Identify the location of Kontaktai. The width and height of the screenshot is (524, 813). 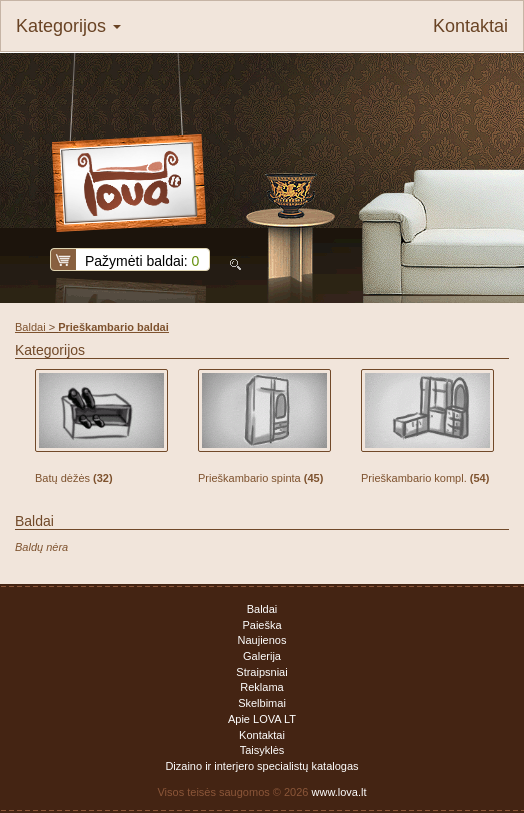
(470, 26).